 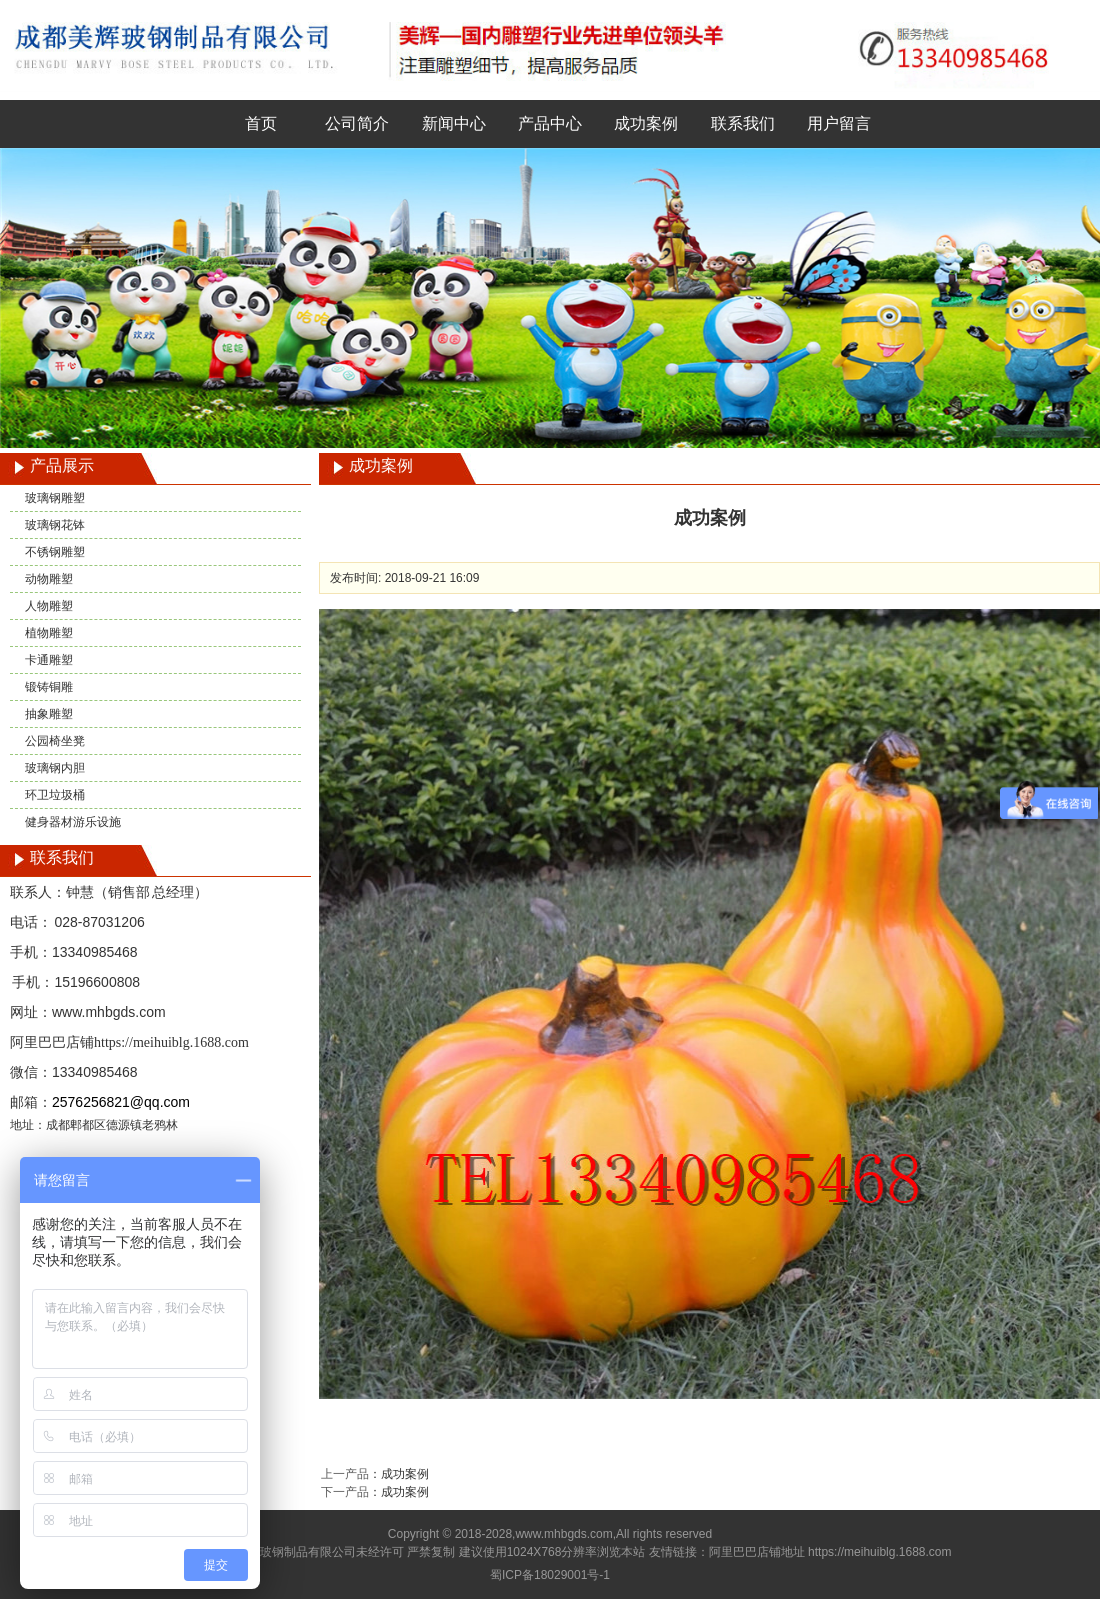 What do you see at coordinates (839, 123) in the screenshot?
I see `用户留言` at bounding box center [839, 123].